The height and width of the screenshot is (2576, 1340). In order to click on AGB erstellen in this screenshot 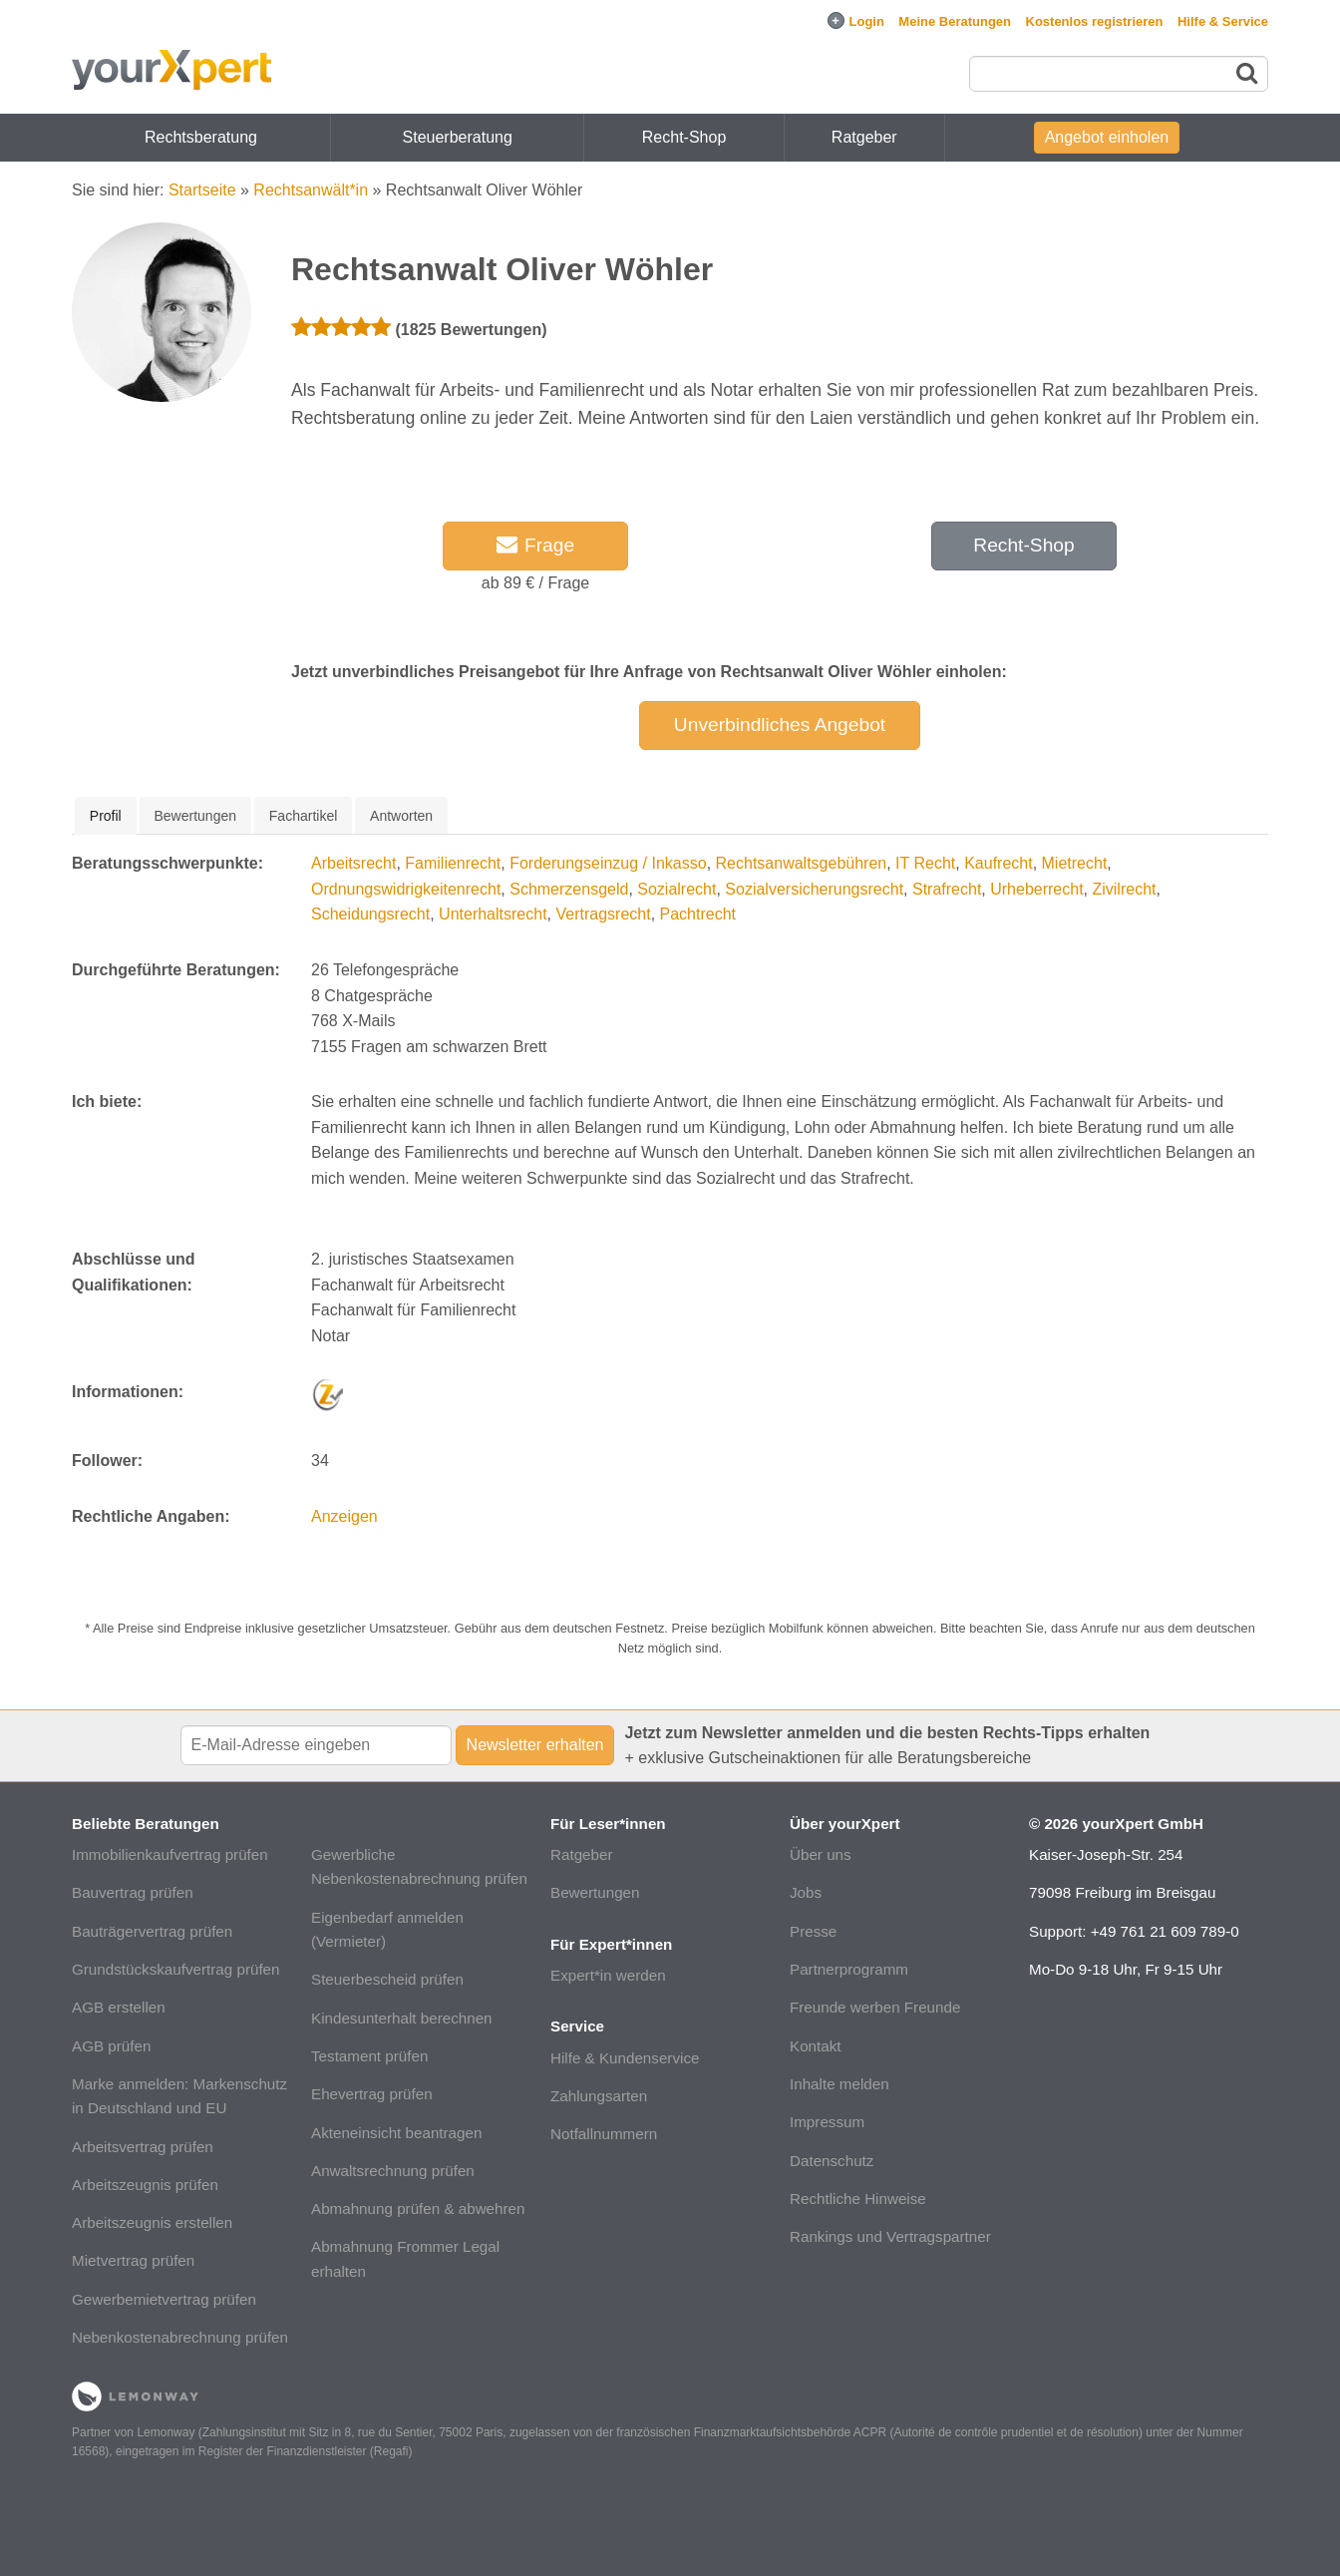, I will do `click(119, 2007)`.